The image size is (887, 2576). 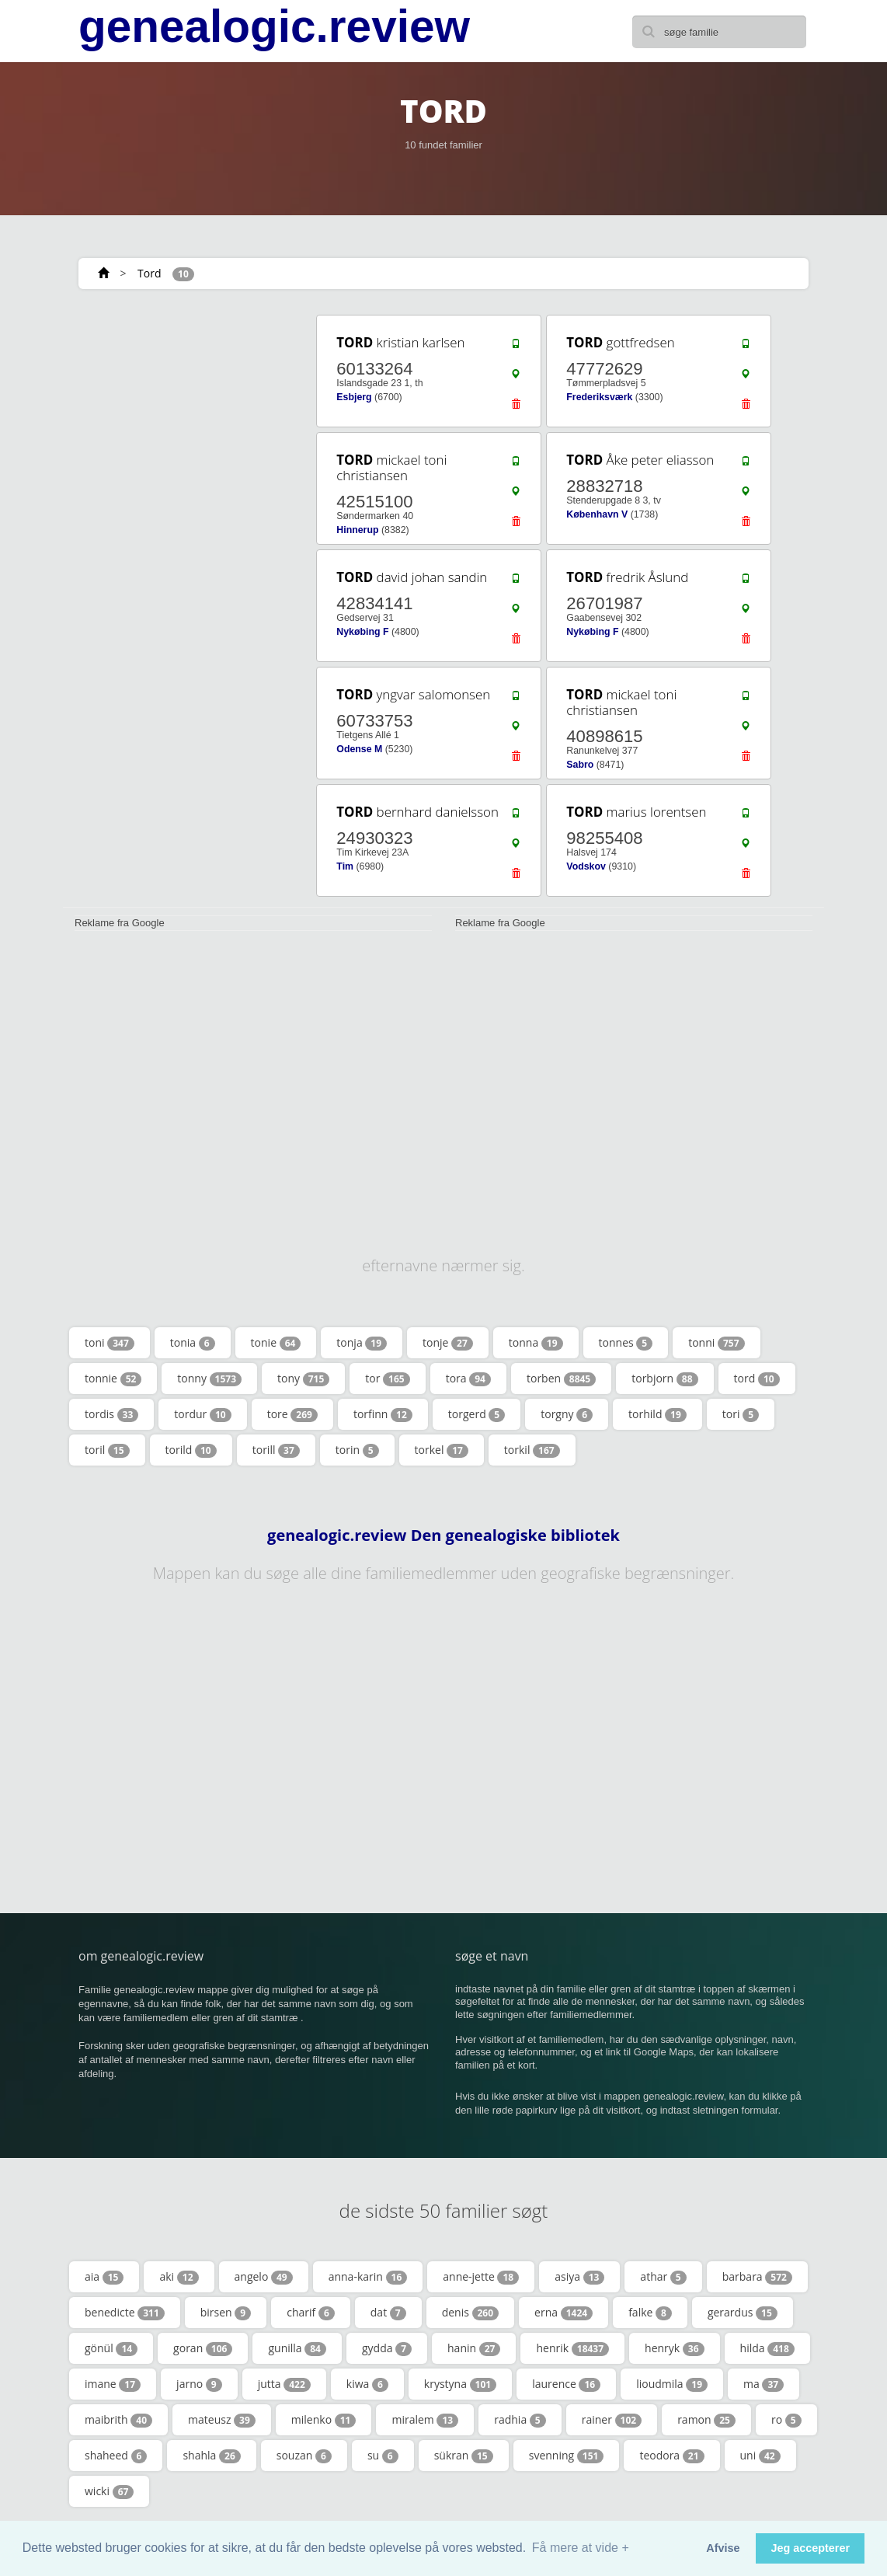 I want to click on Esbjerg, so click(x=353, y=397).